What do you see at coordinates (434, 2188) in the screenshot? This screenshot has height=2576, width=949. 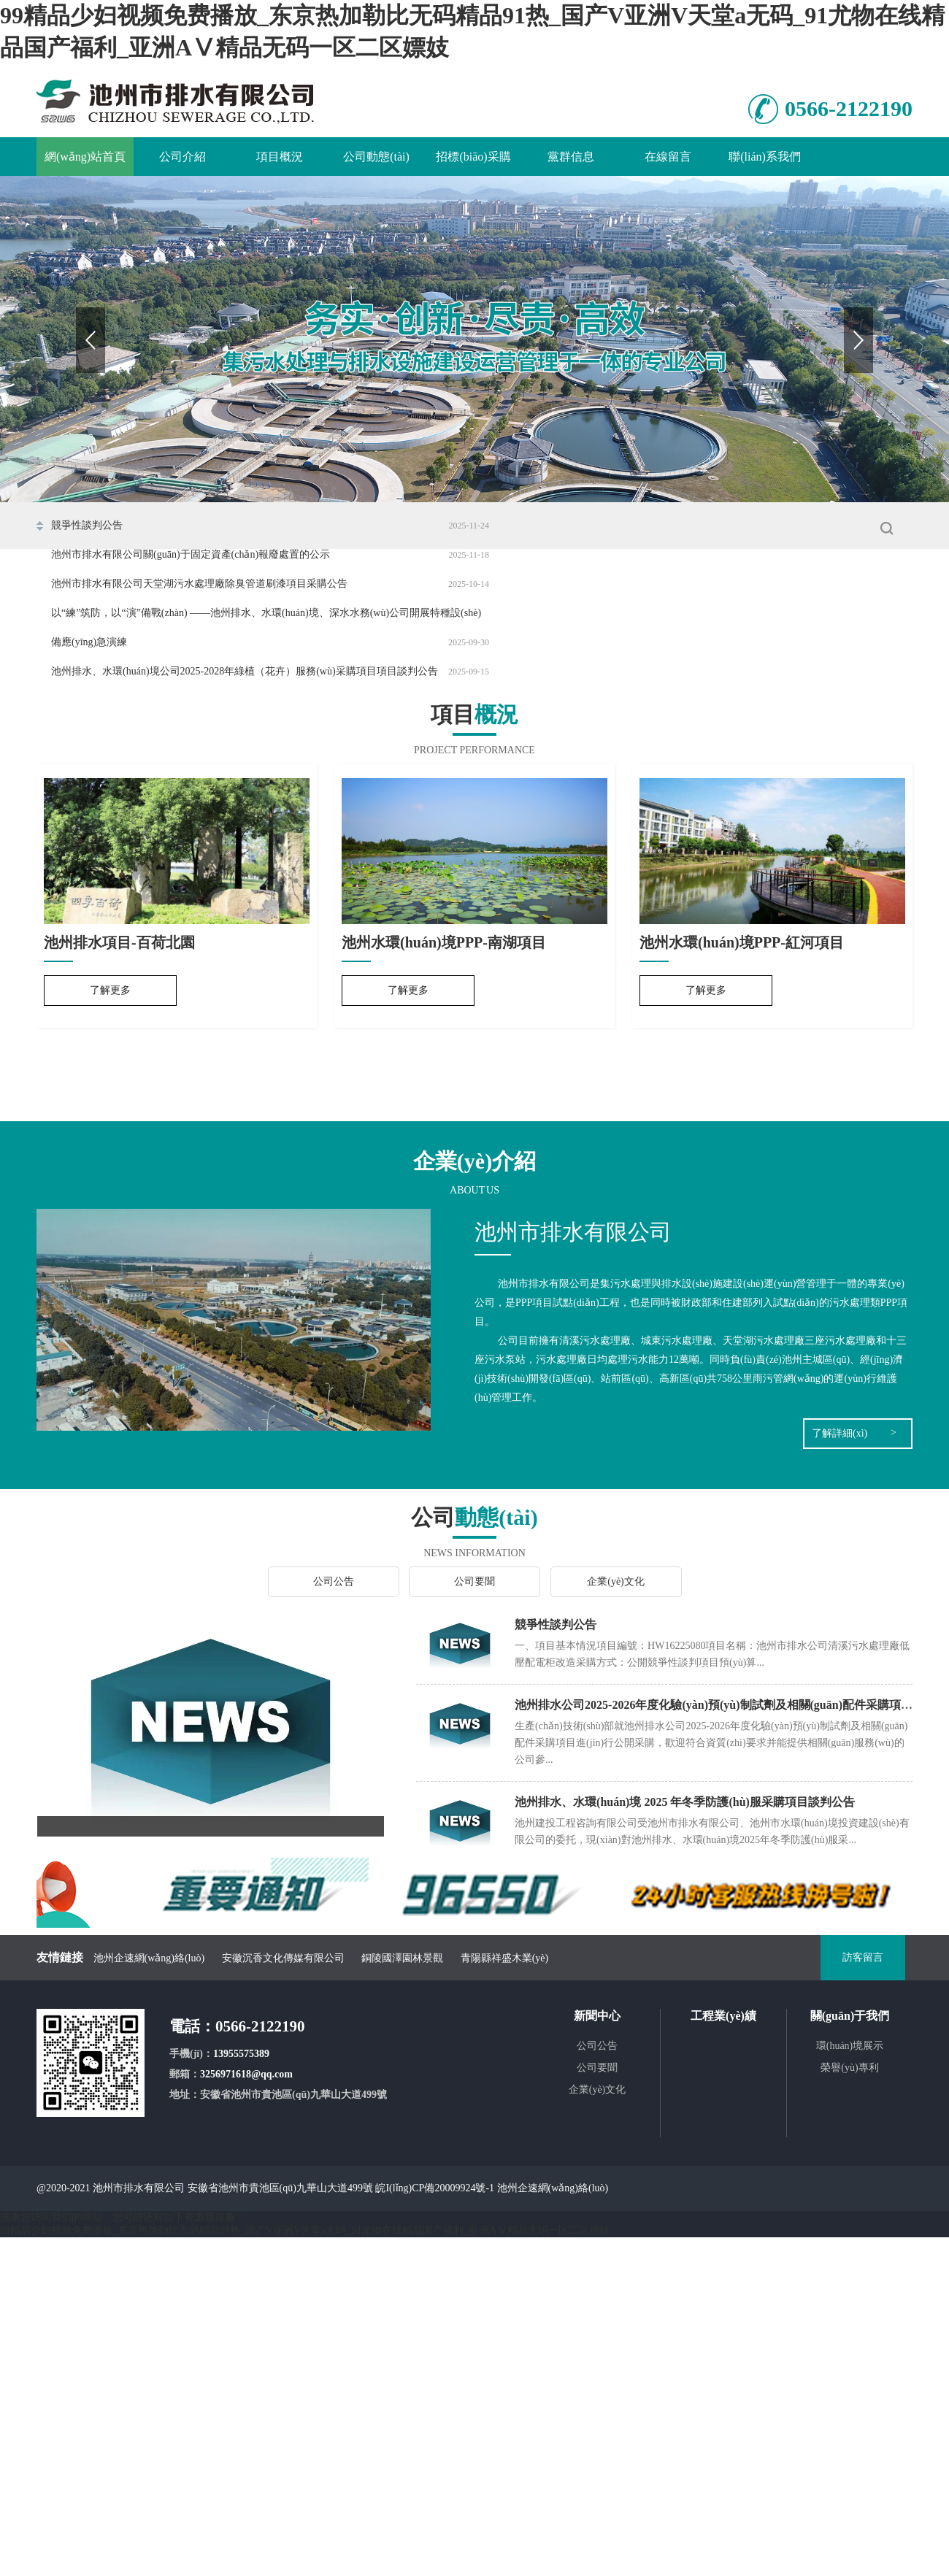 I see `皖I(lǐng)CP備20009924號-1` at bounding box center [434, 2188].